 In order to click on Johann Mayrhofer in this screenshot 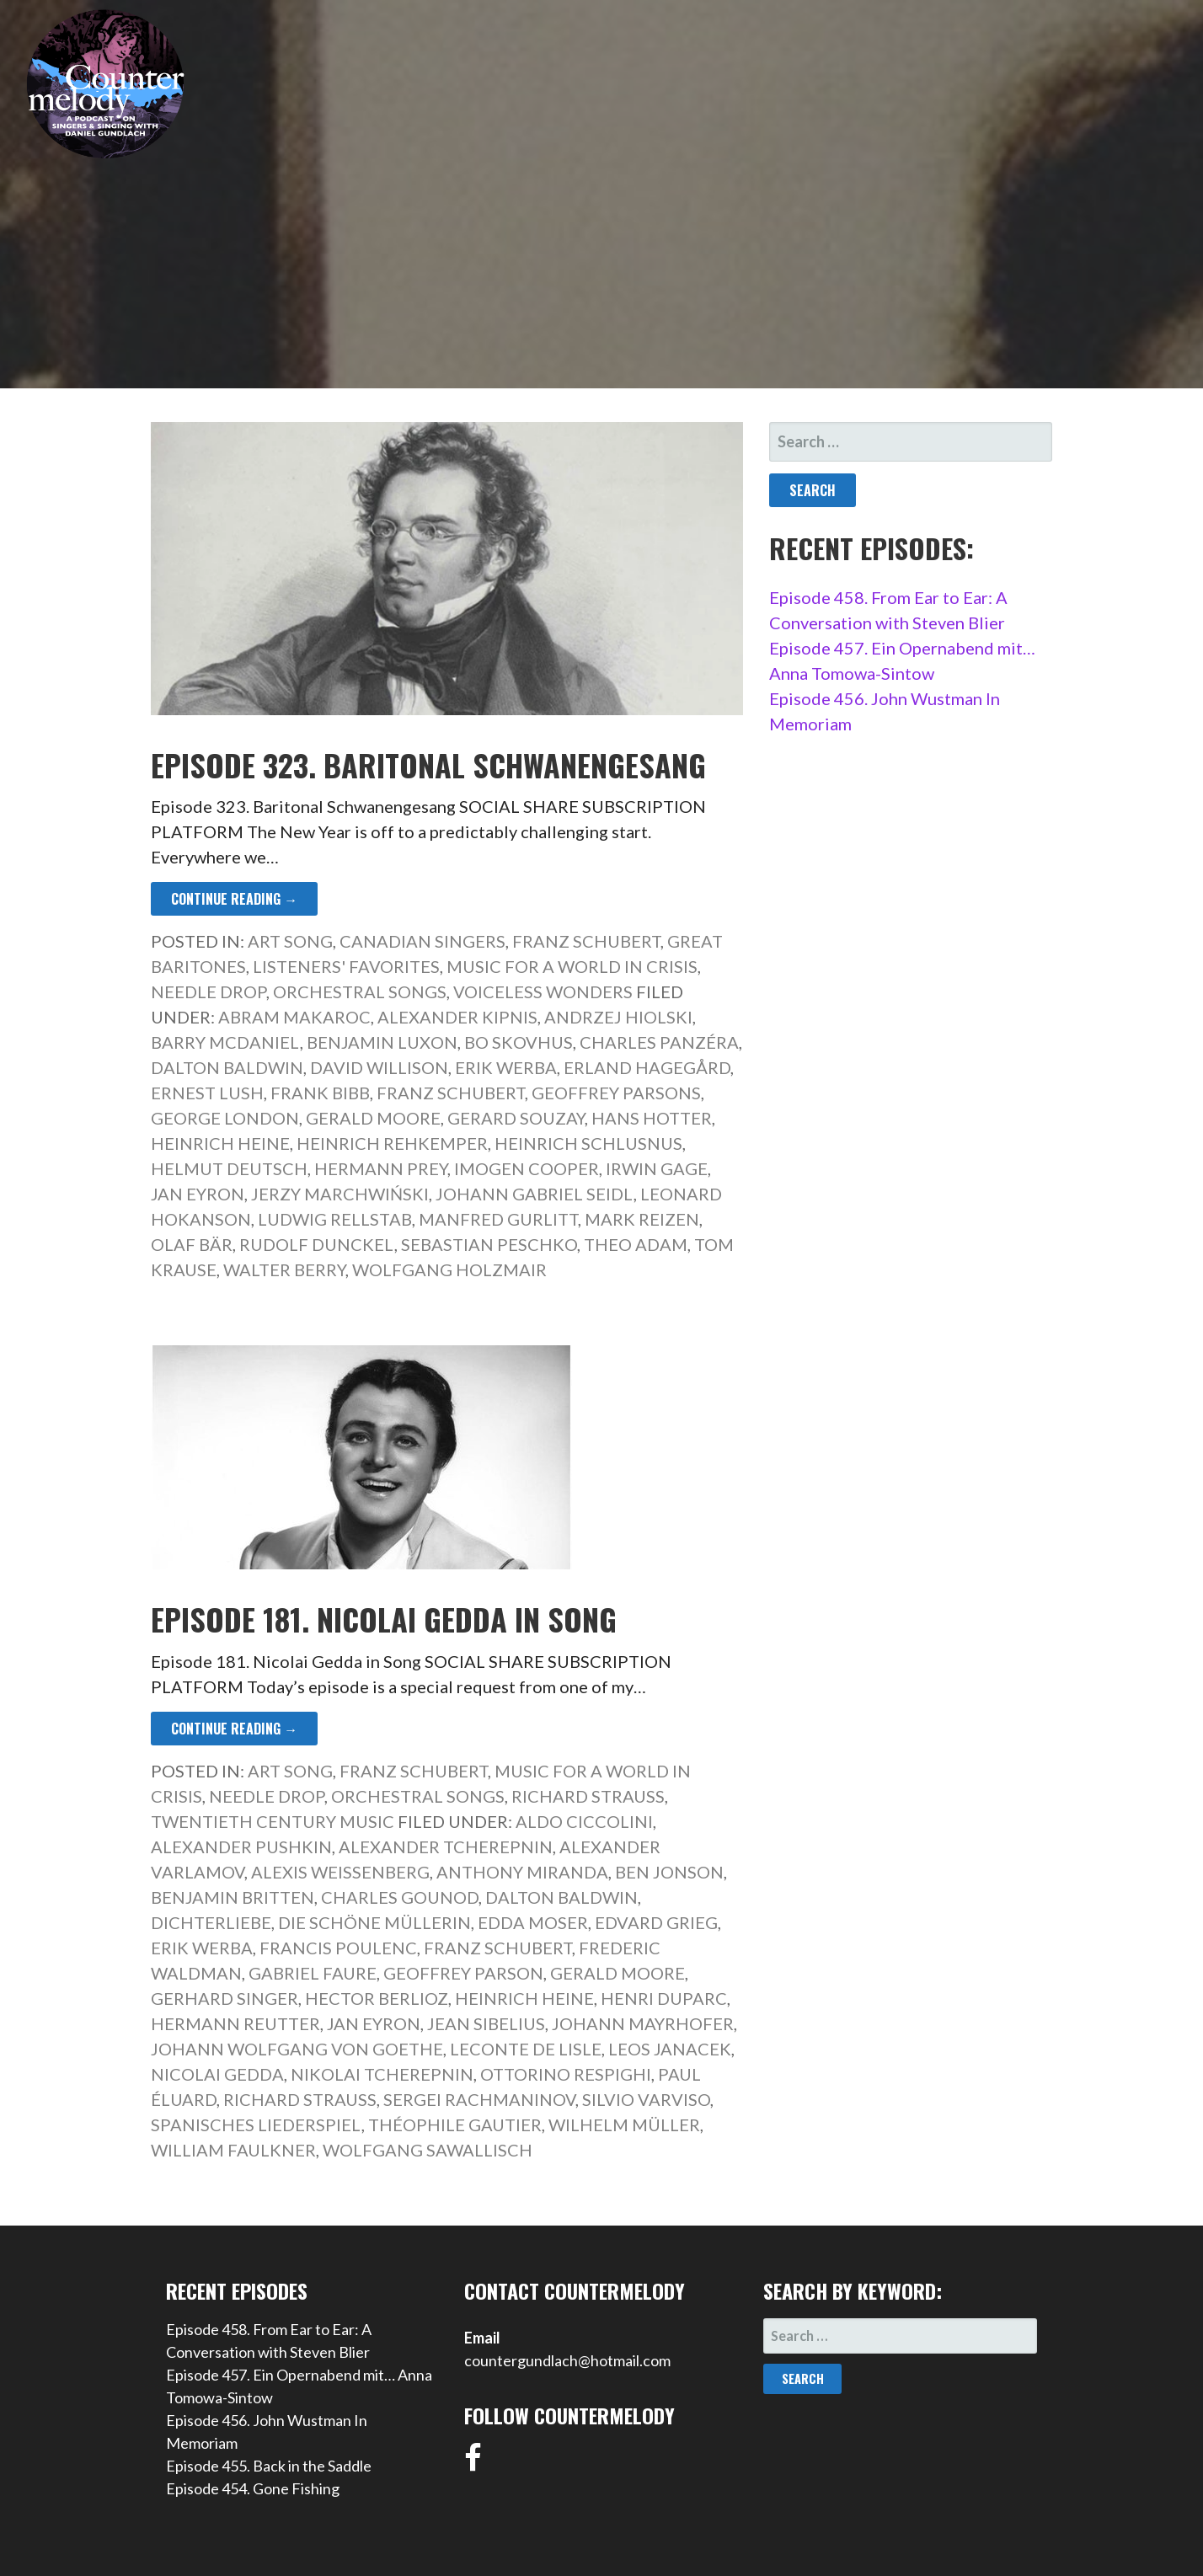, I will do `click(643, 2023)`.